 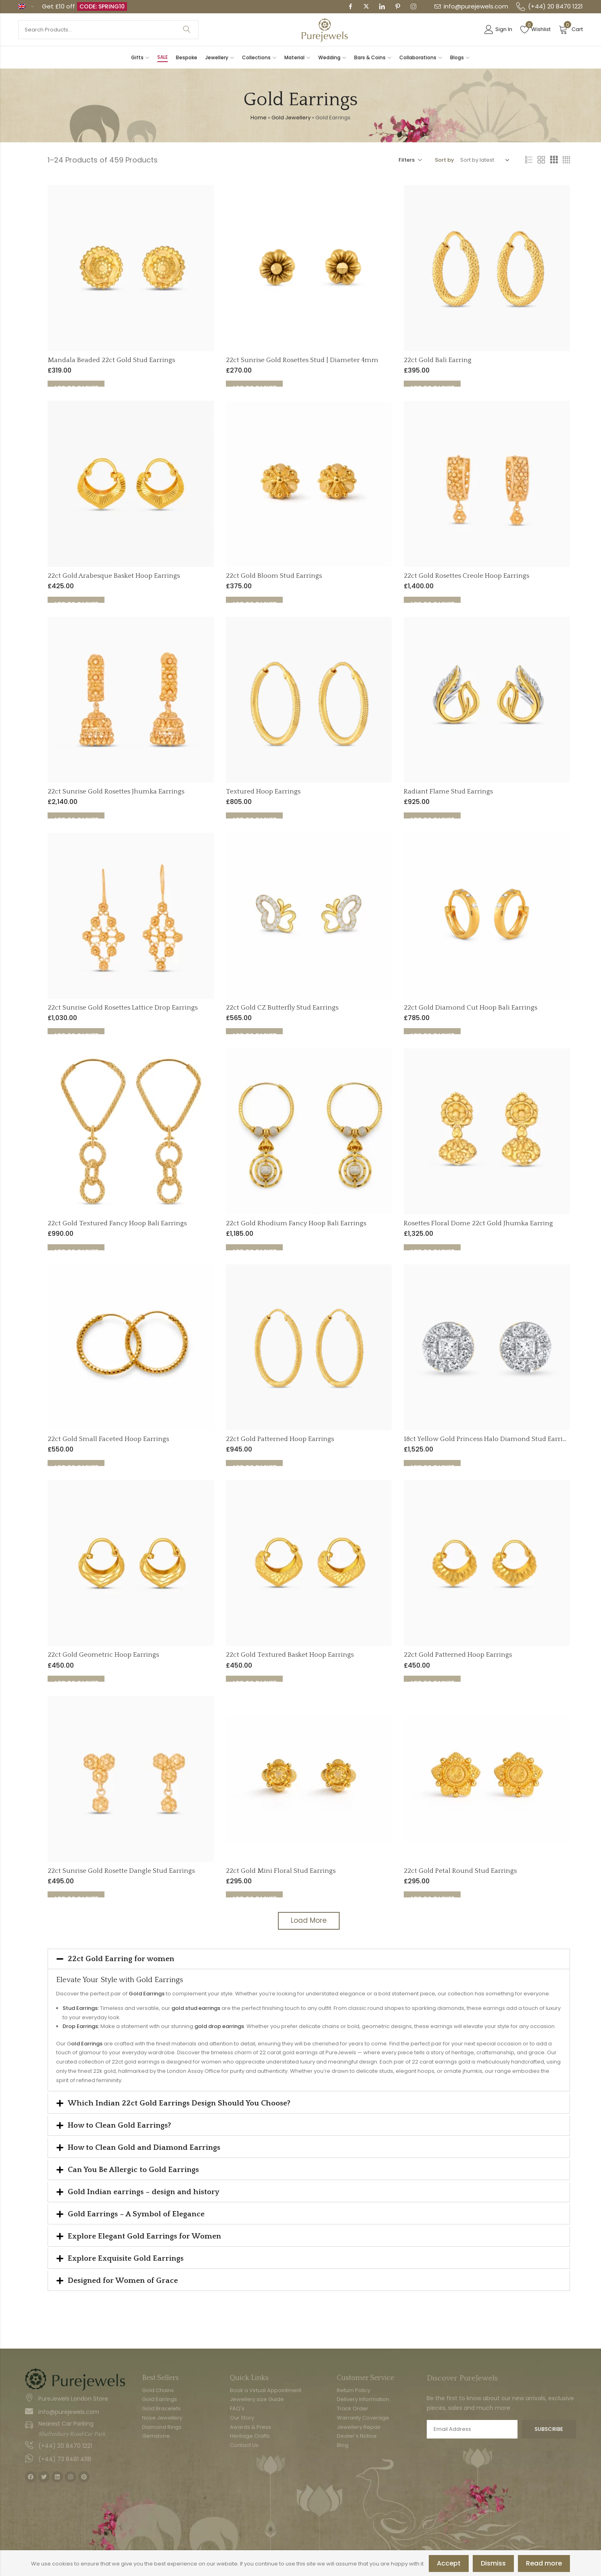 What do you see at coordinates (117, 1224) in the screenshot?
I see `22ct Gold Textured Fancy Hoop Bali Earrings` at bounding box center [117, 1224].